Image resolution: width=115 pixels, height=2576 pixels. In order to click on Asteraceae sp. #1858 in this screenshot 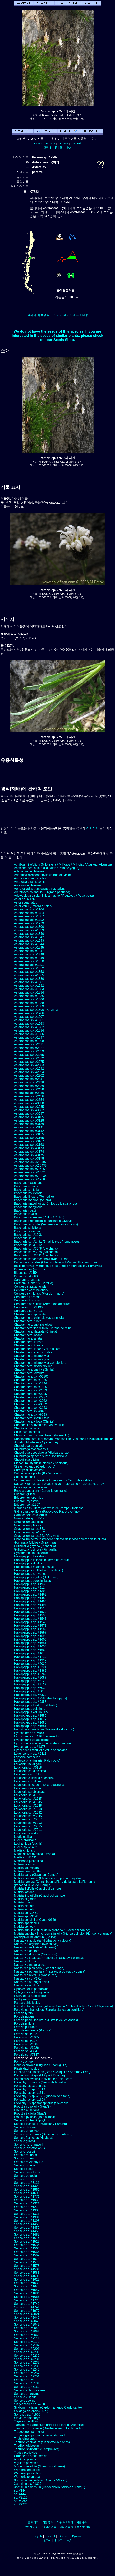, I will do `click(29, 971)`.